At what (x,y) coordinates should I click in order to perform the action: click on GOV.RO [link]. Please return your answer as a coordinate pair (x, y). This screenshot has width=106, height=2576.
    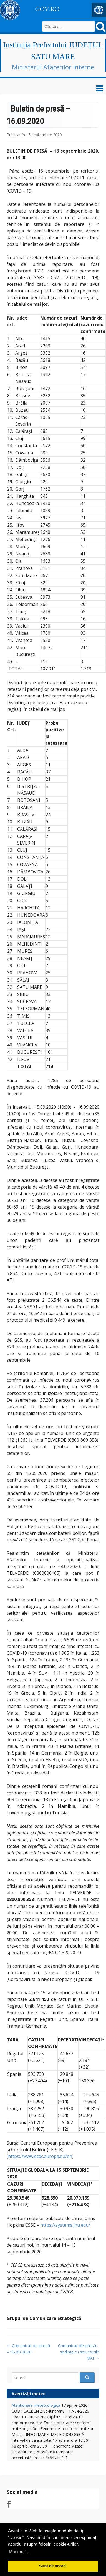
    Looking at the image, I should click on (47, 9).